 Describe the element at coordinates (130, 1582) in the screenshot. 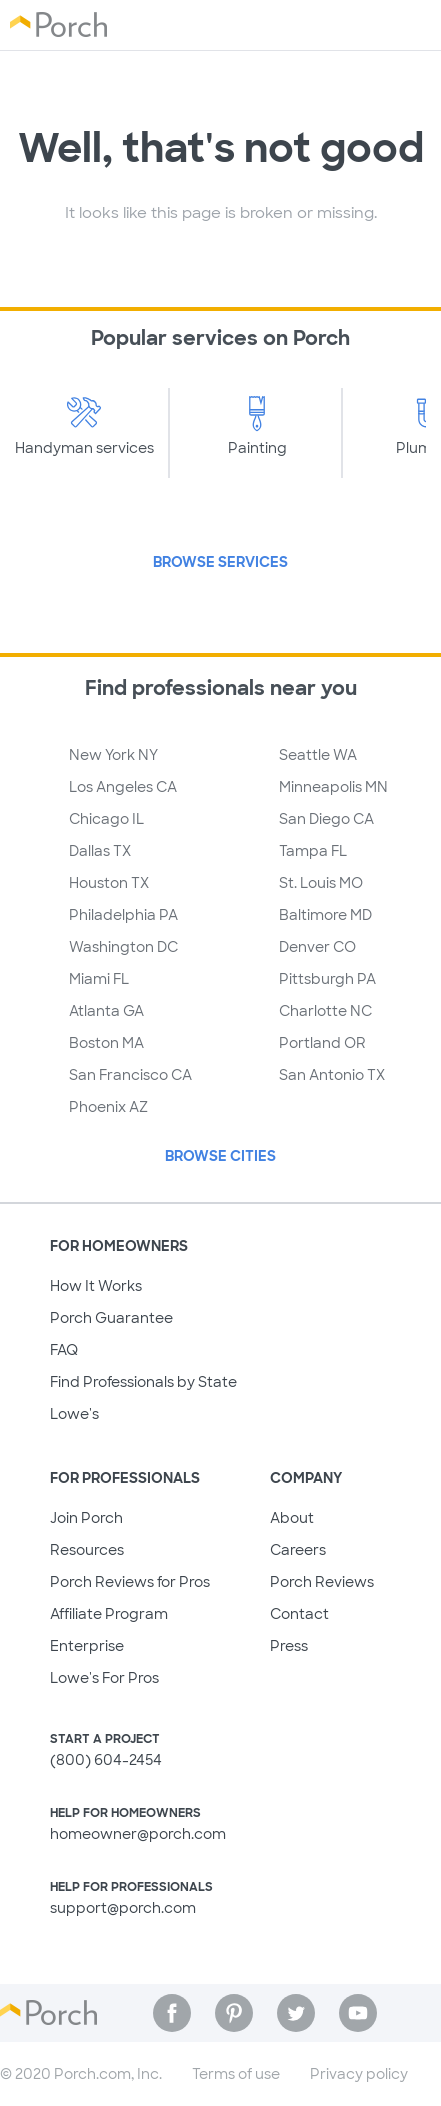

I see `Porch Reviews for Pros` at that location.